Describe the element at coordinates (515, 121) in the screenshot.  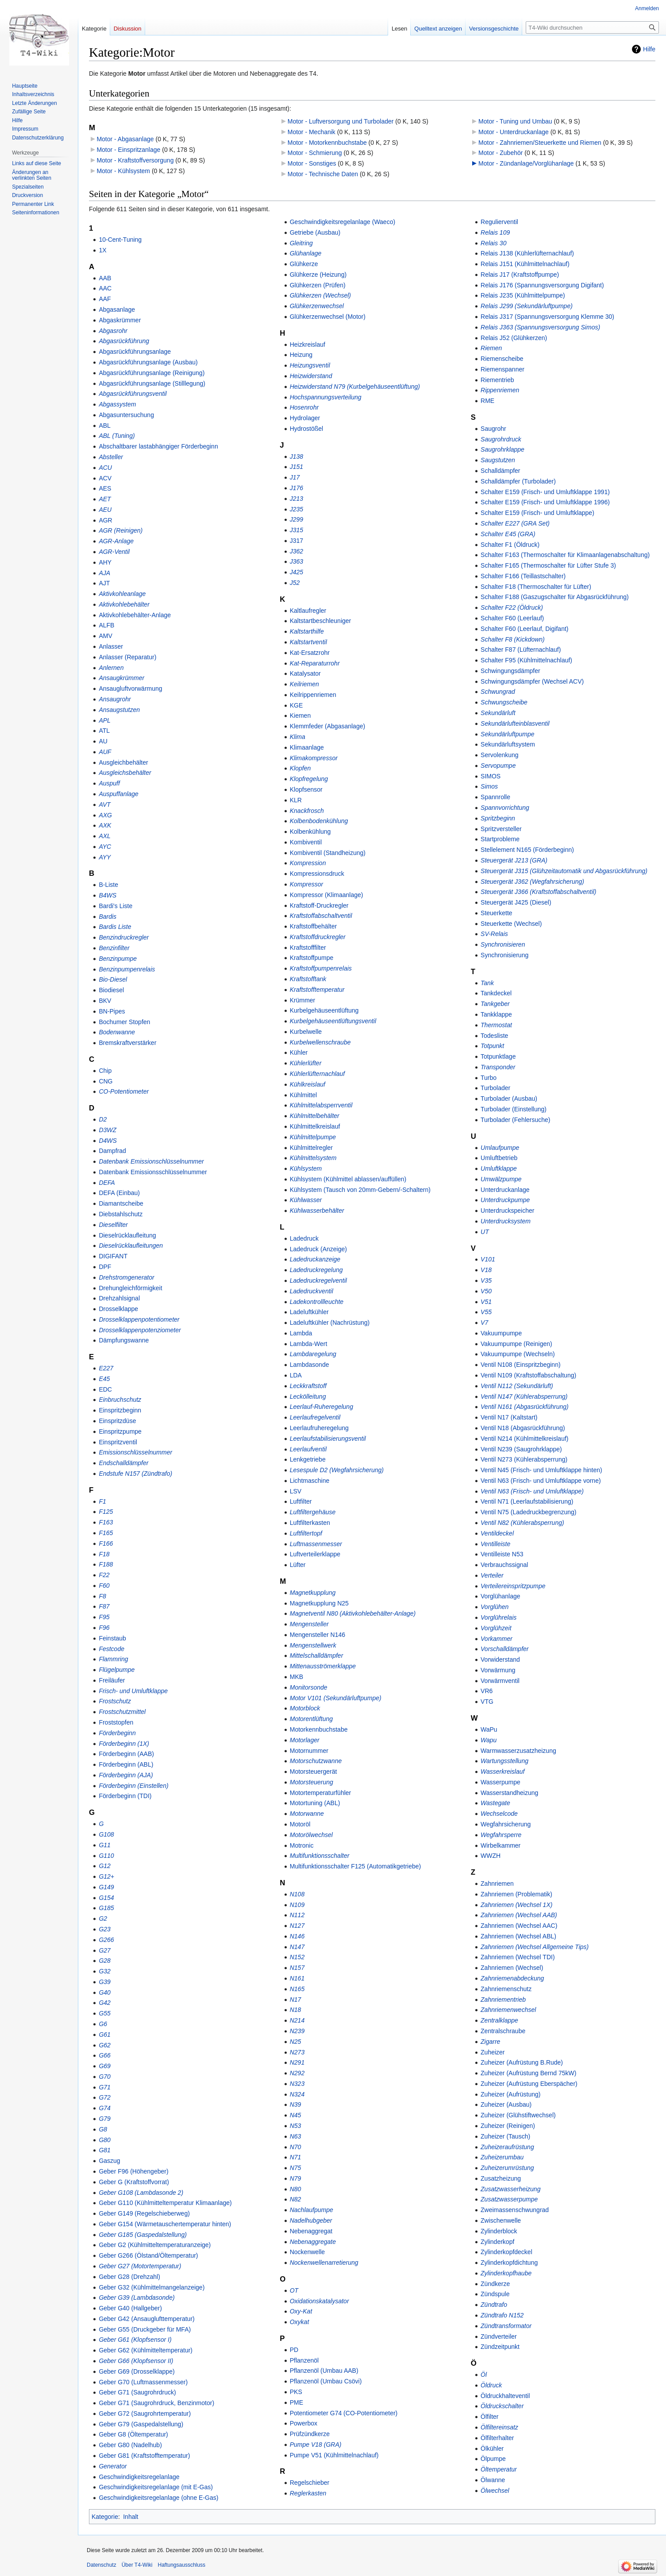
I see `Motor - Tuning und Umbau` at that location.